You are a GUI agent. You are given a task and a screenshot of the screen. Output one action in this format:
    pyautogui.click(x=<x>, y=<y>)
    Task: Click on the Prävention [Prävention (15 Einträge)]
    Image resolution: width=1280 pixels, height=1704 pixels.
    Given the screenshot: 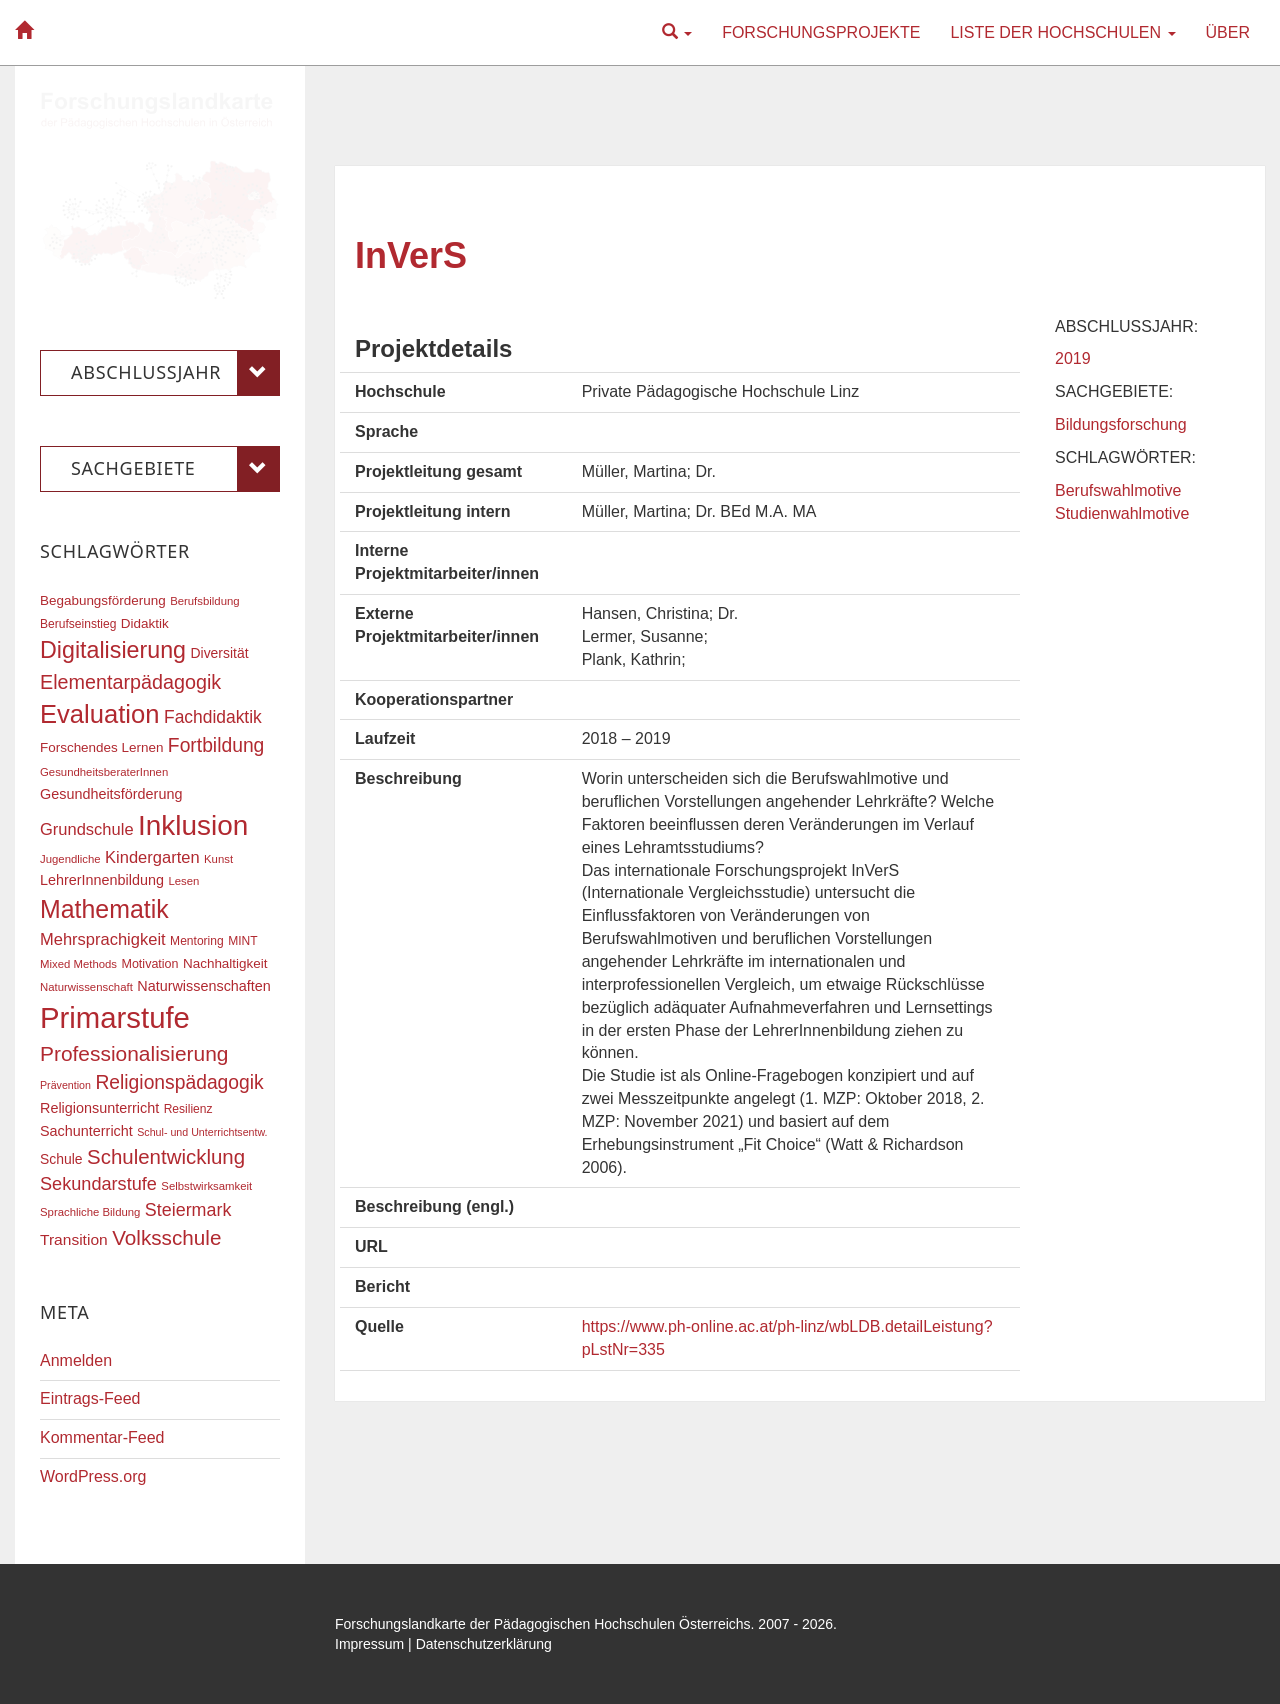 What is the action you would take?
    pyautogui.click(x=65, y=1085)
    